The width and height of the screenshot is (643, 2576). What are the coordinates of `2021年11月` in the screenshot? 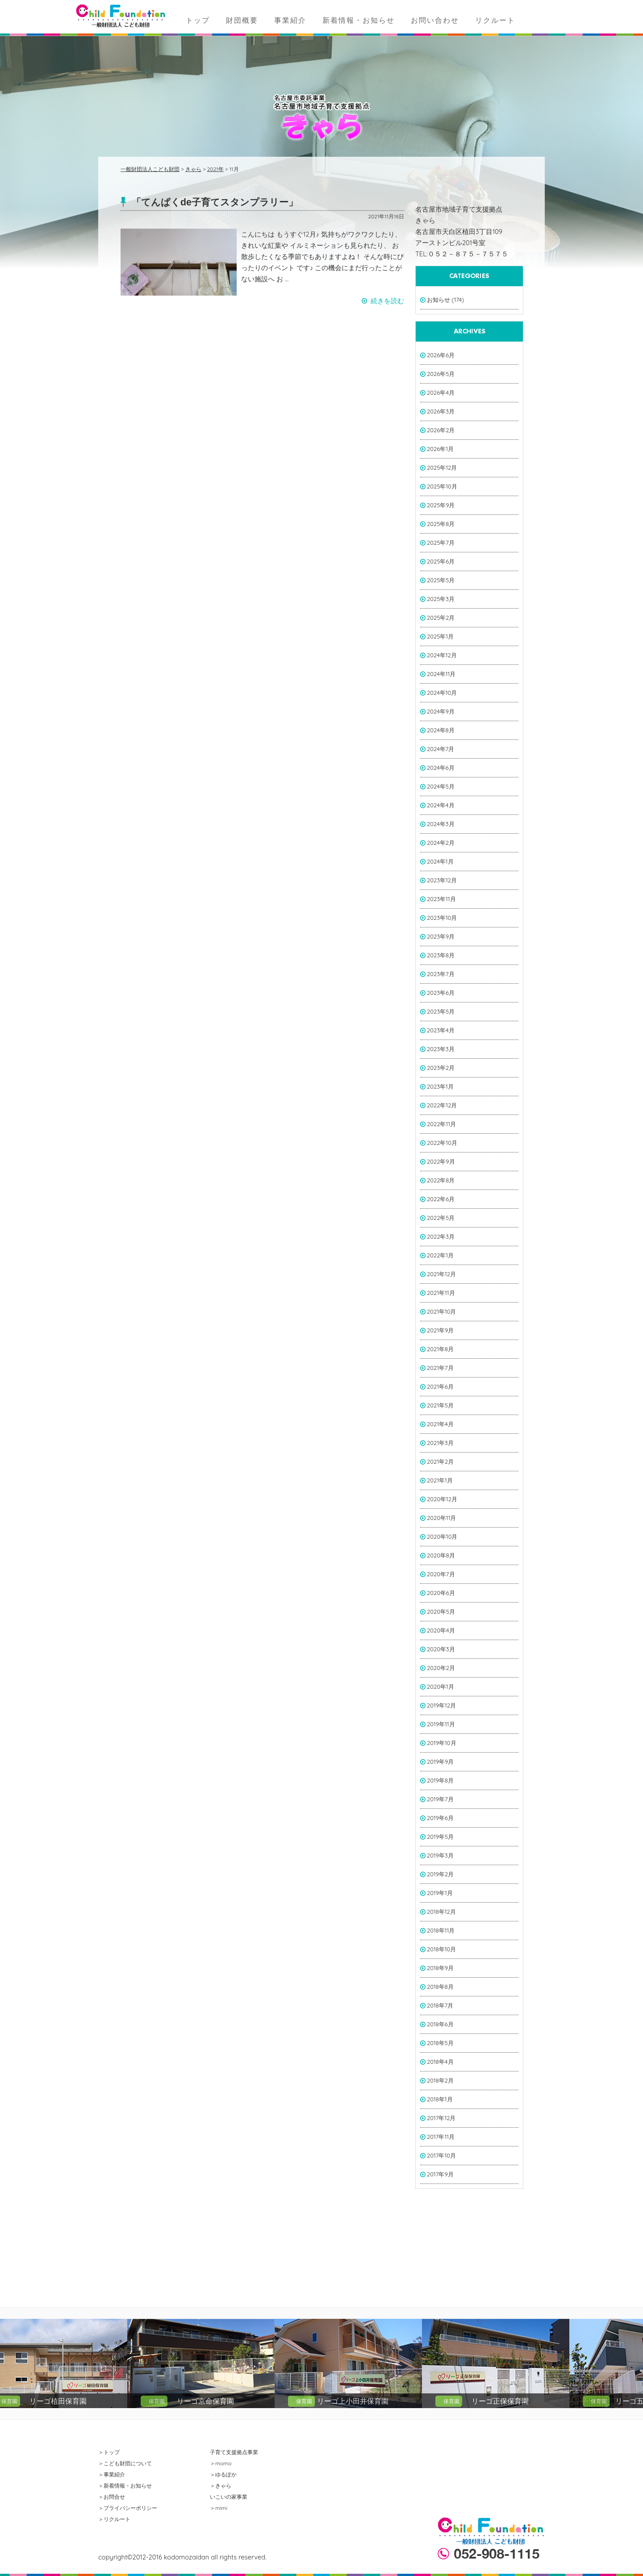 It's located at (441, 1292).